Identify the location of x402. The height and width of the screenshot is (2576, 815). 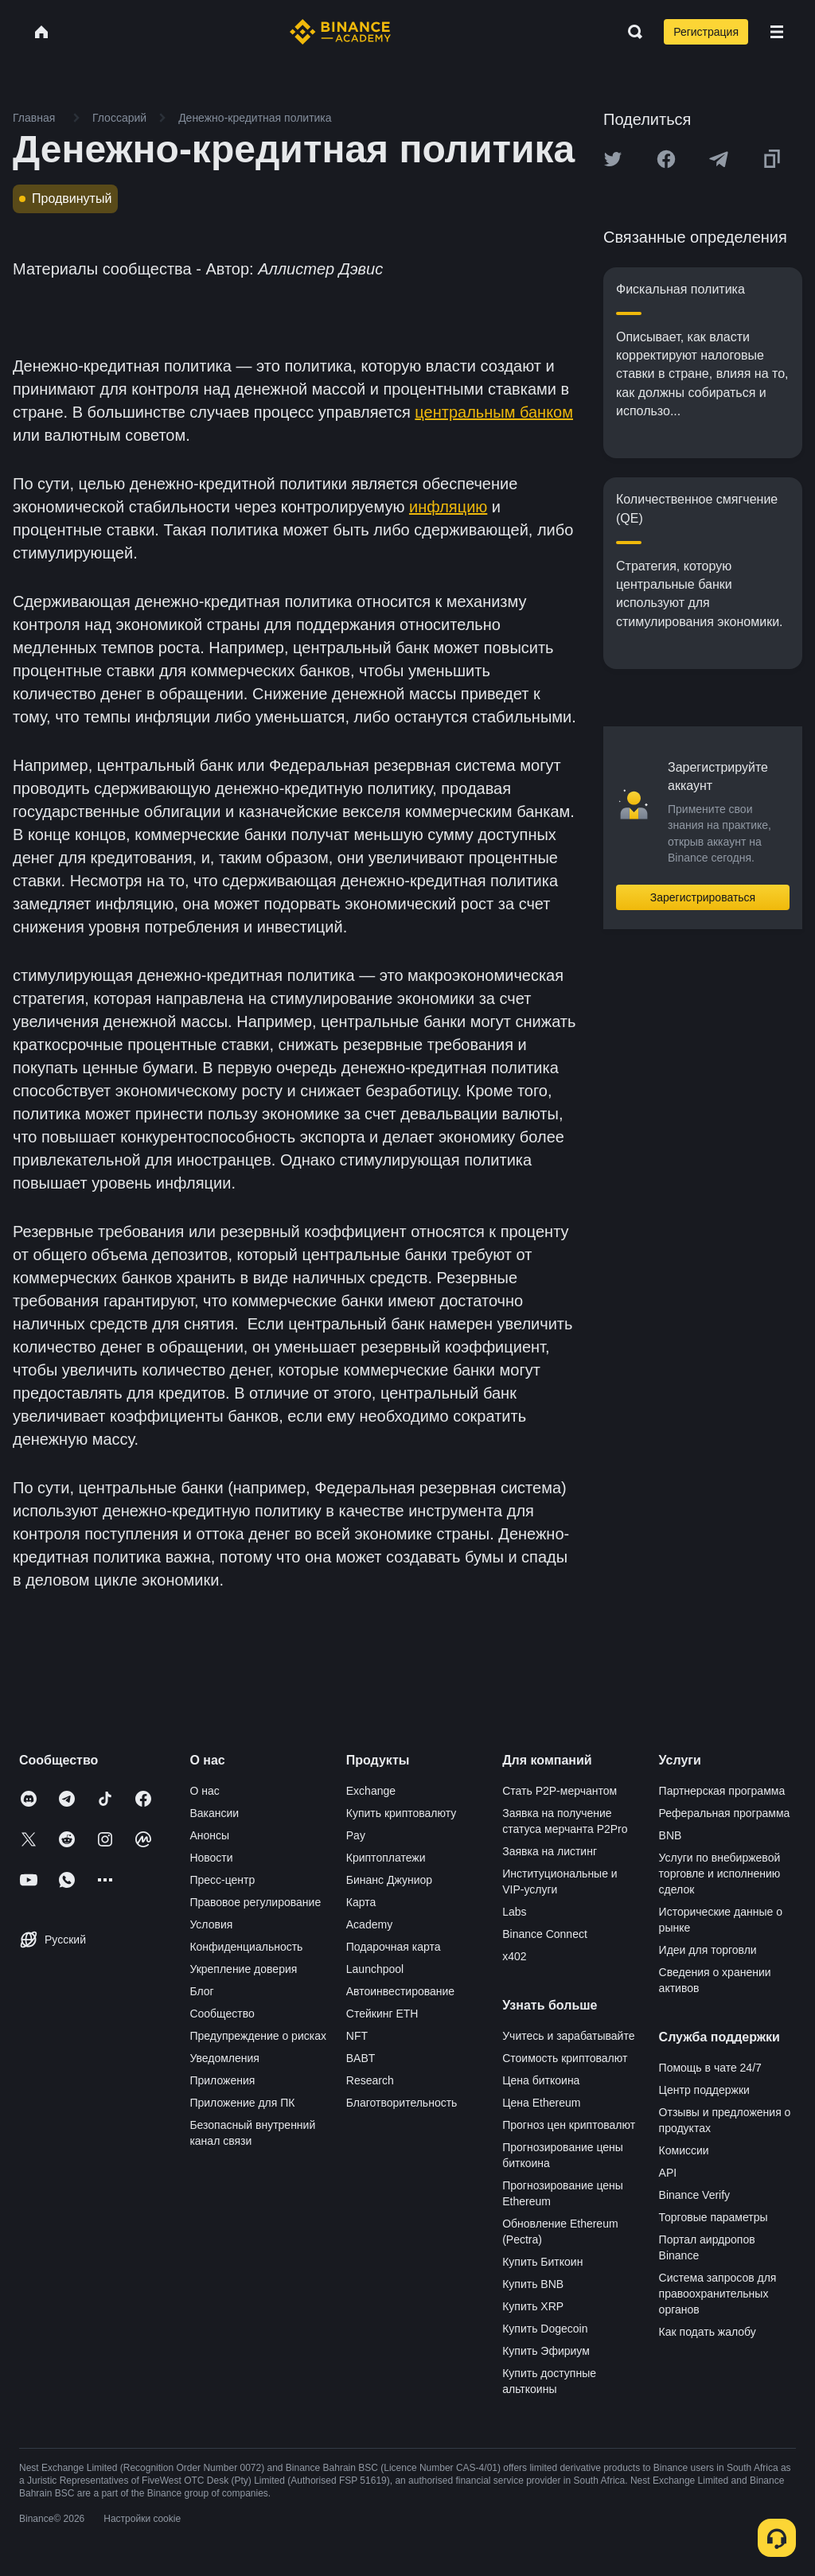
(514, 1956).